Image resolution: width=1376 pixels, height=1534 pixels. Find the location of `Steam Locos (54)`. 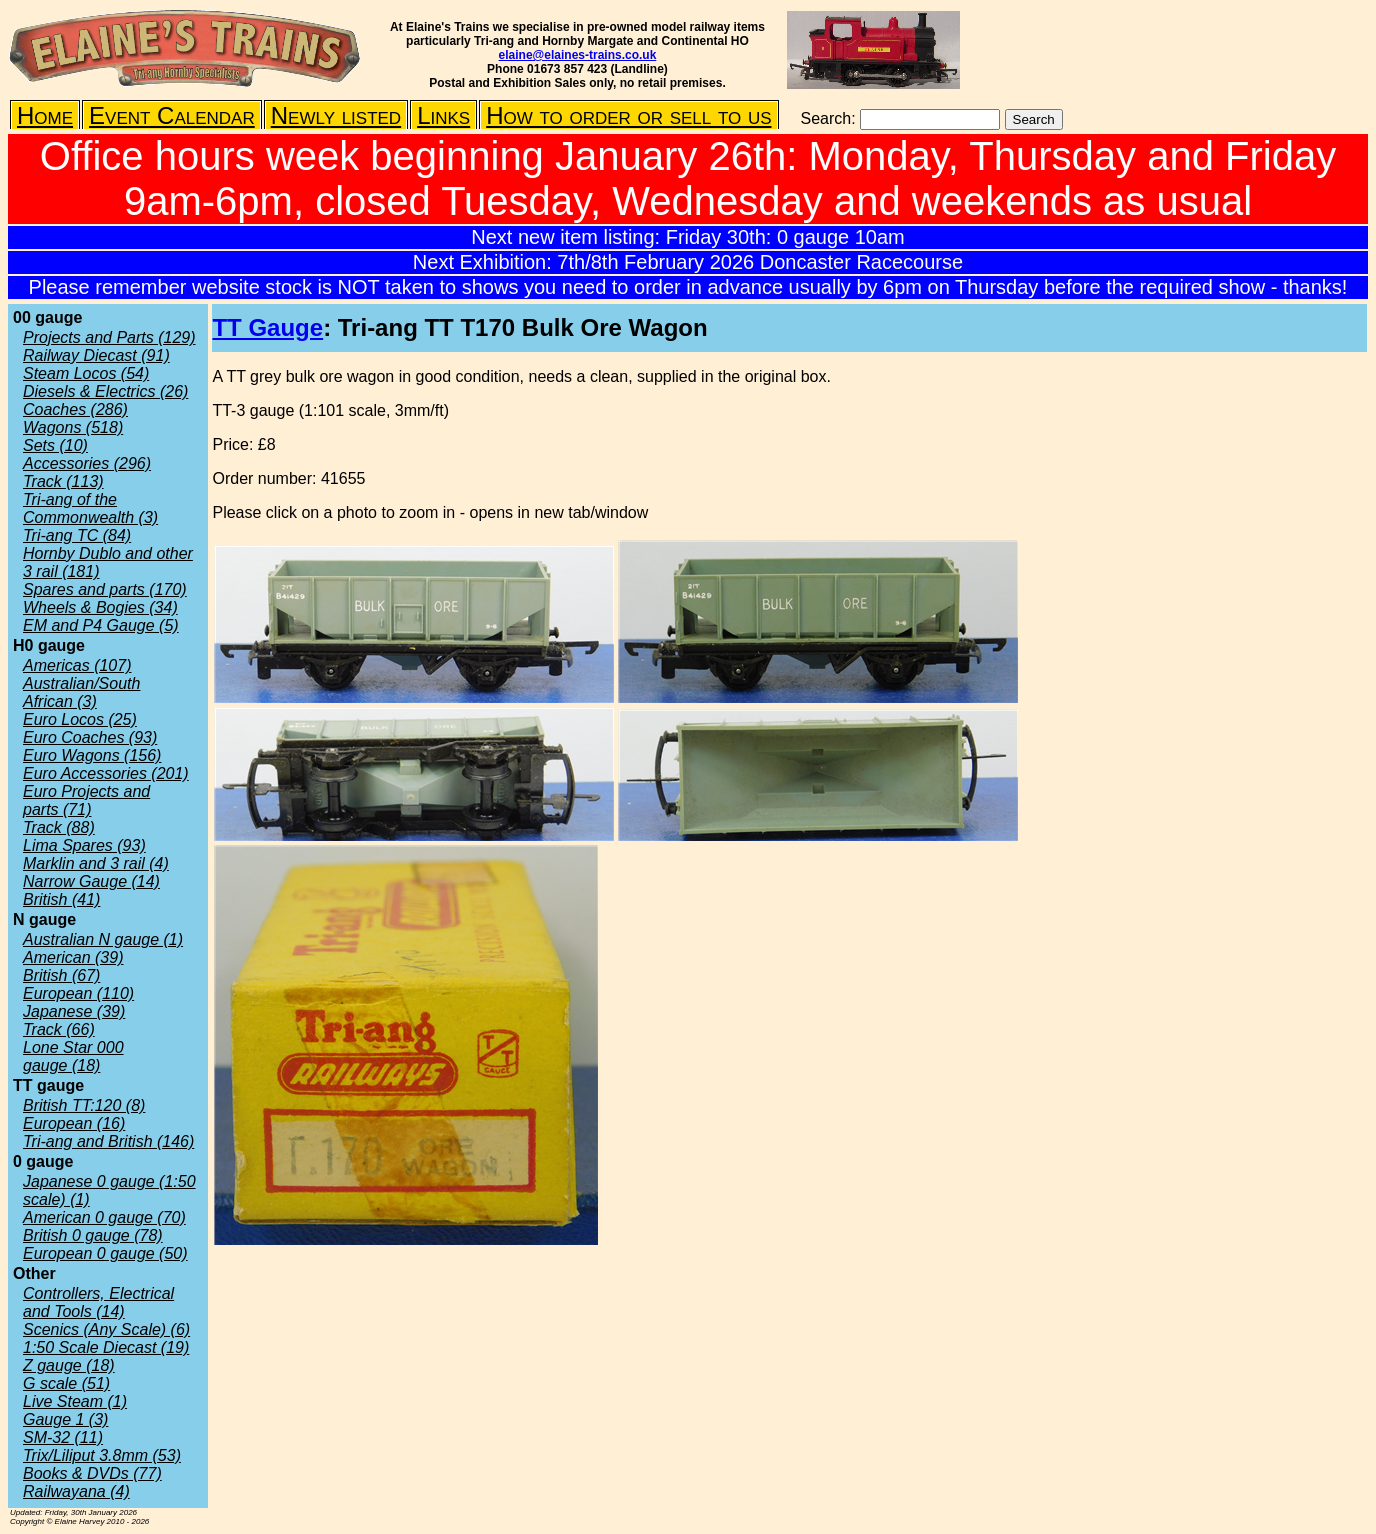

Steam Locos (54) is located at coordinates (86, 373).